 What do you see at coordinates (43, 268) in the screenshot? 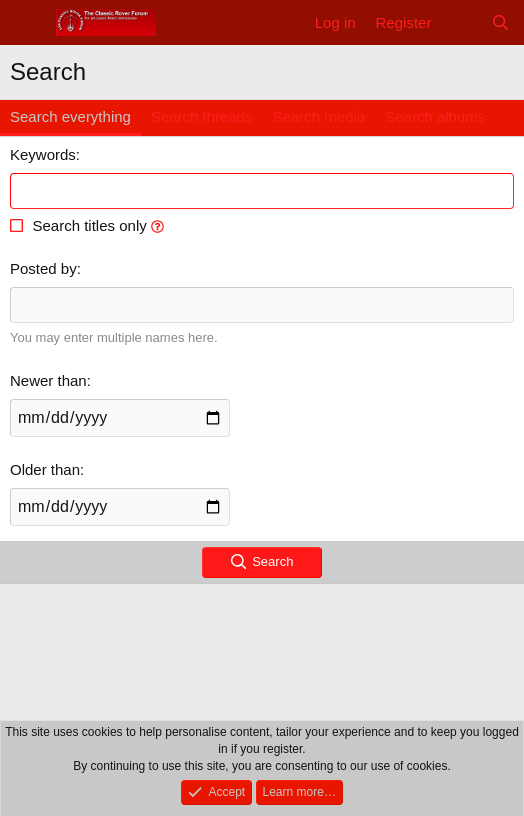
I see `Posted by` at bounding box center [43, 268].